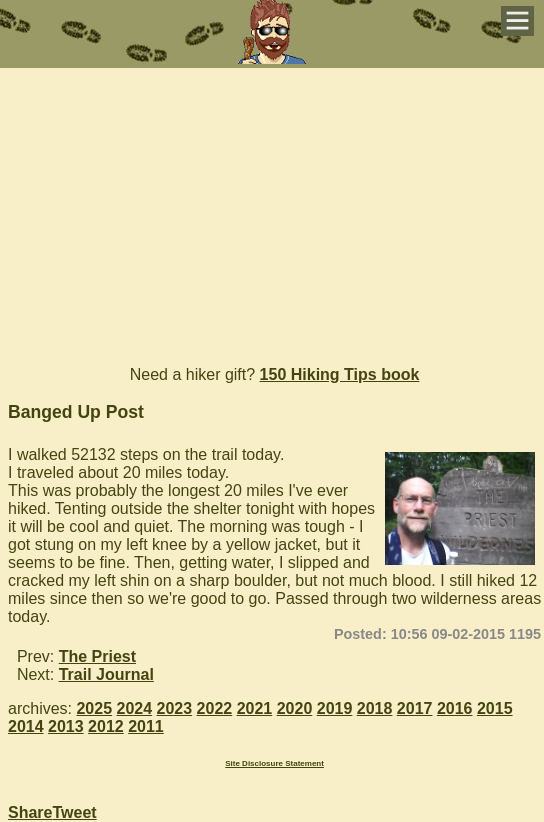 The image size is (544, 822). What do you see at coordinates (175, 708) in the screenshot?
I see `2023` at bounding box center [175, 708].